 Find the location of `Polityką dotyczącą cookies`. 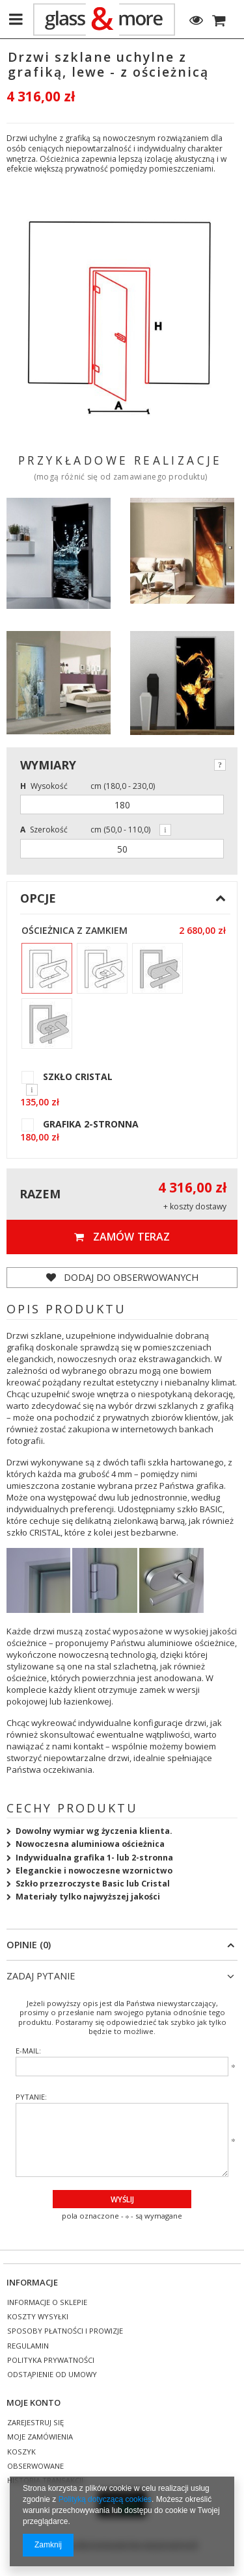

Polityką dotyczącą cookies is located at coordinates (105, 2499).